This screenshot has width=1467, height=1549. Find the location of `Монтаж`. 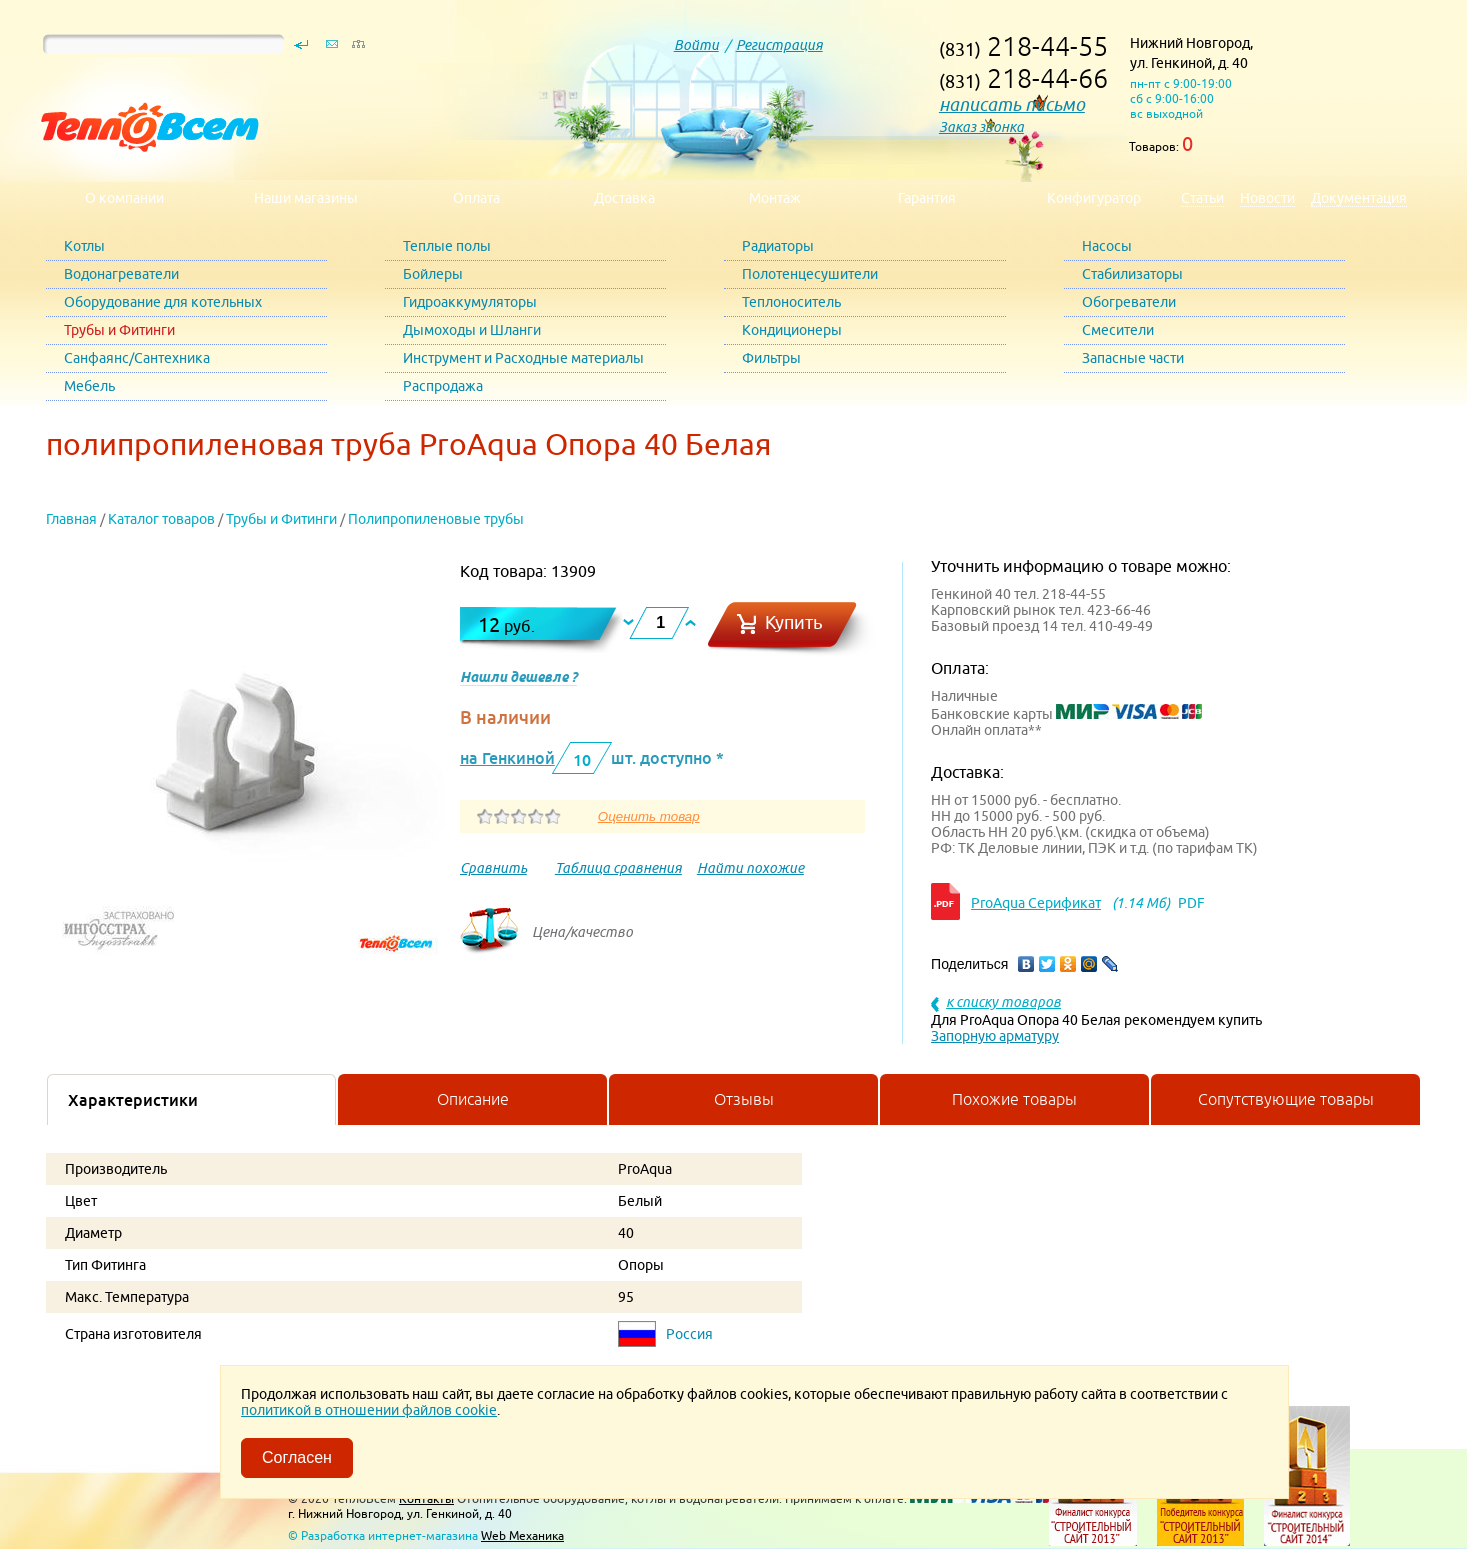

Монтаж is located at coordinates (775, 198).